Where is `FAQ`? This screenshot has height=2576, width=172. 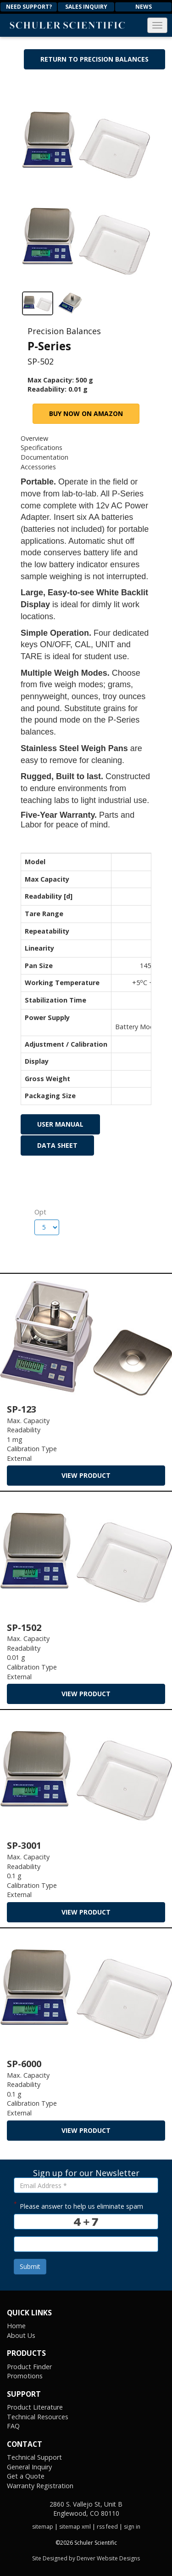 FAQ is located at coordinates (13, 2426).